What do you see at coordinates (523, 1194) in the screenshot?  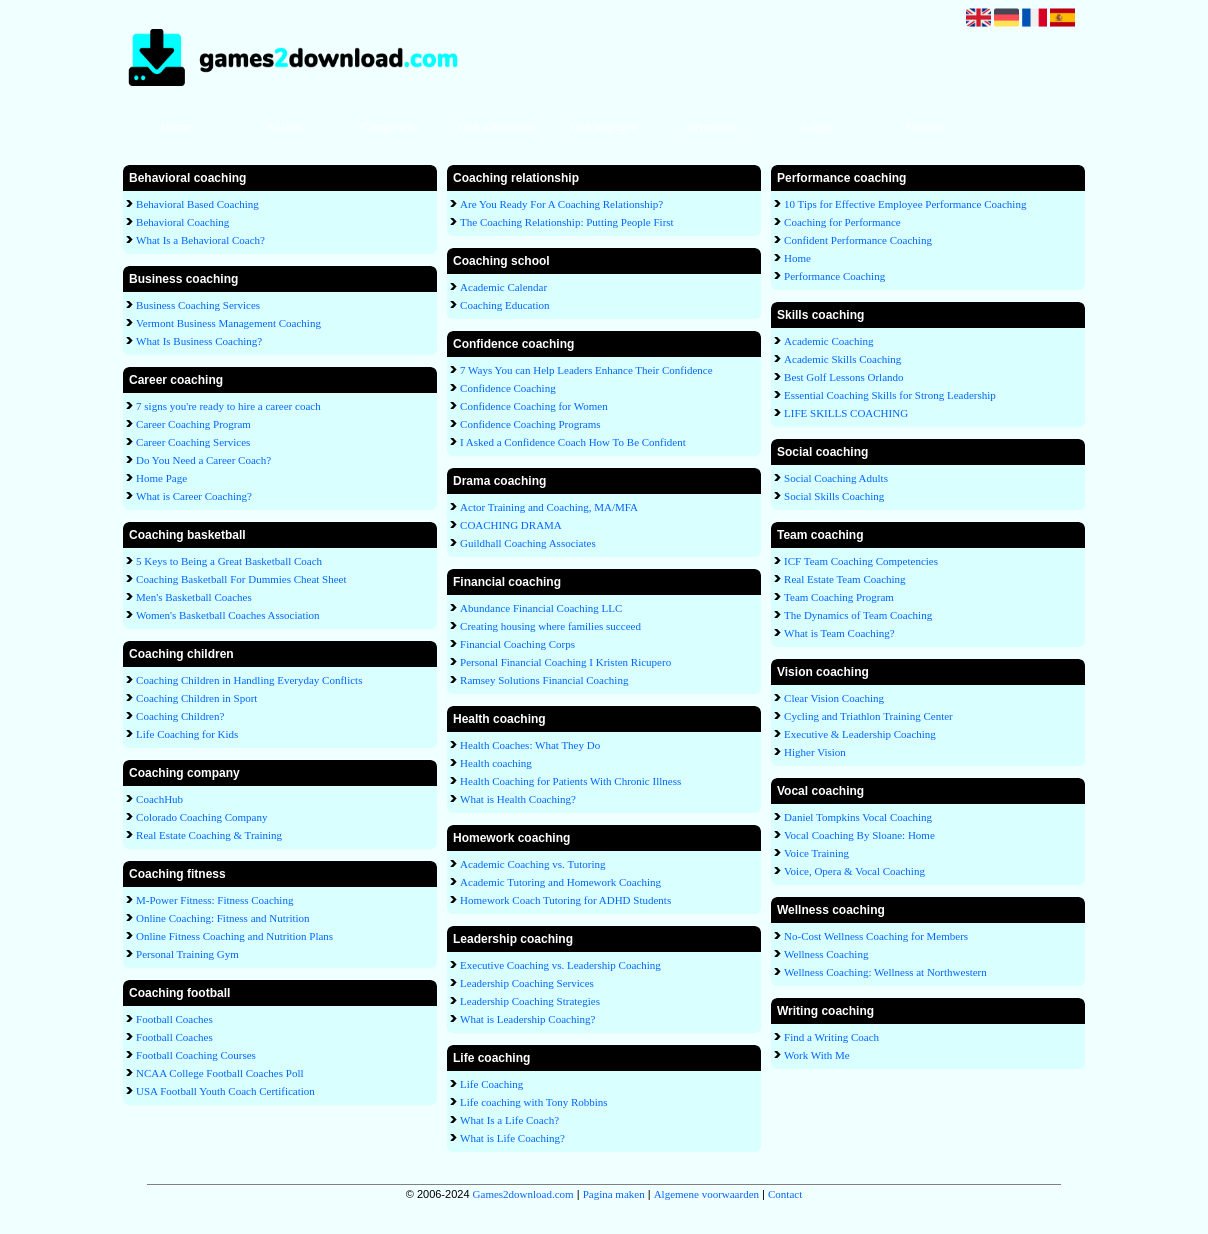 I see `Games2download.com` at bounding box center [523, 1194].